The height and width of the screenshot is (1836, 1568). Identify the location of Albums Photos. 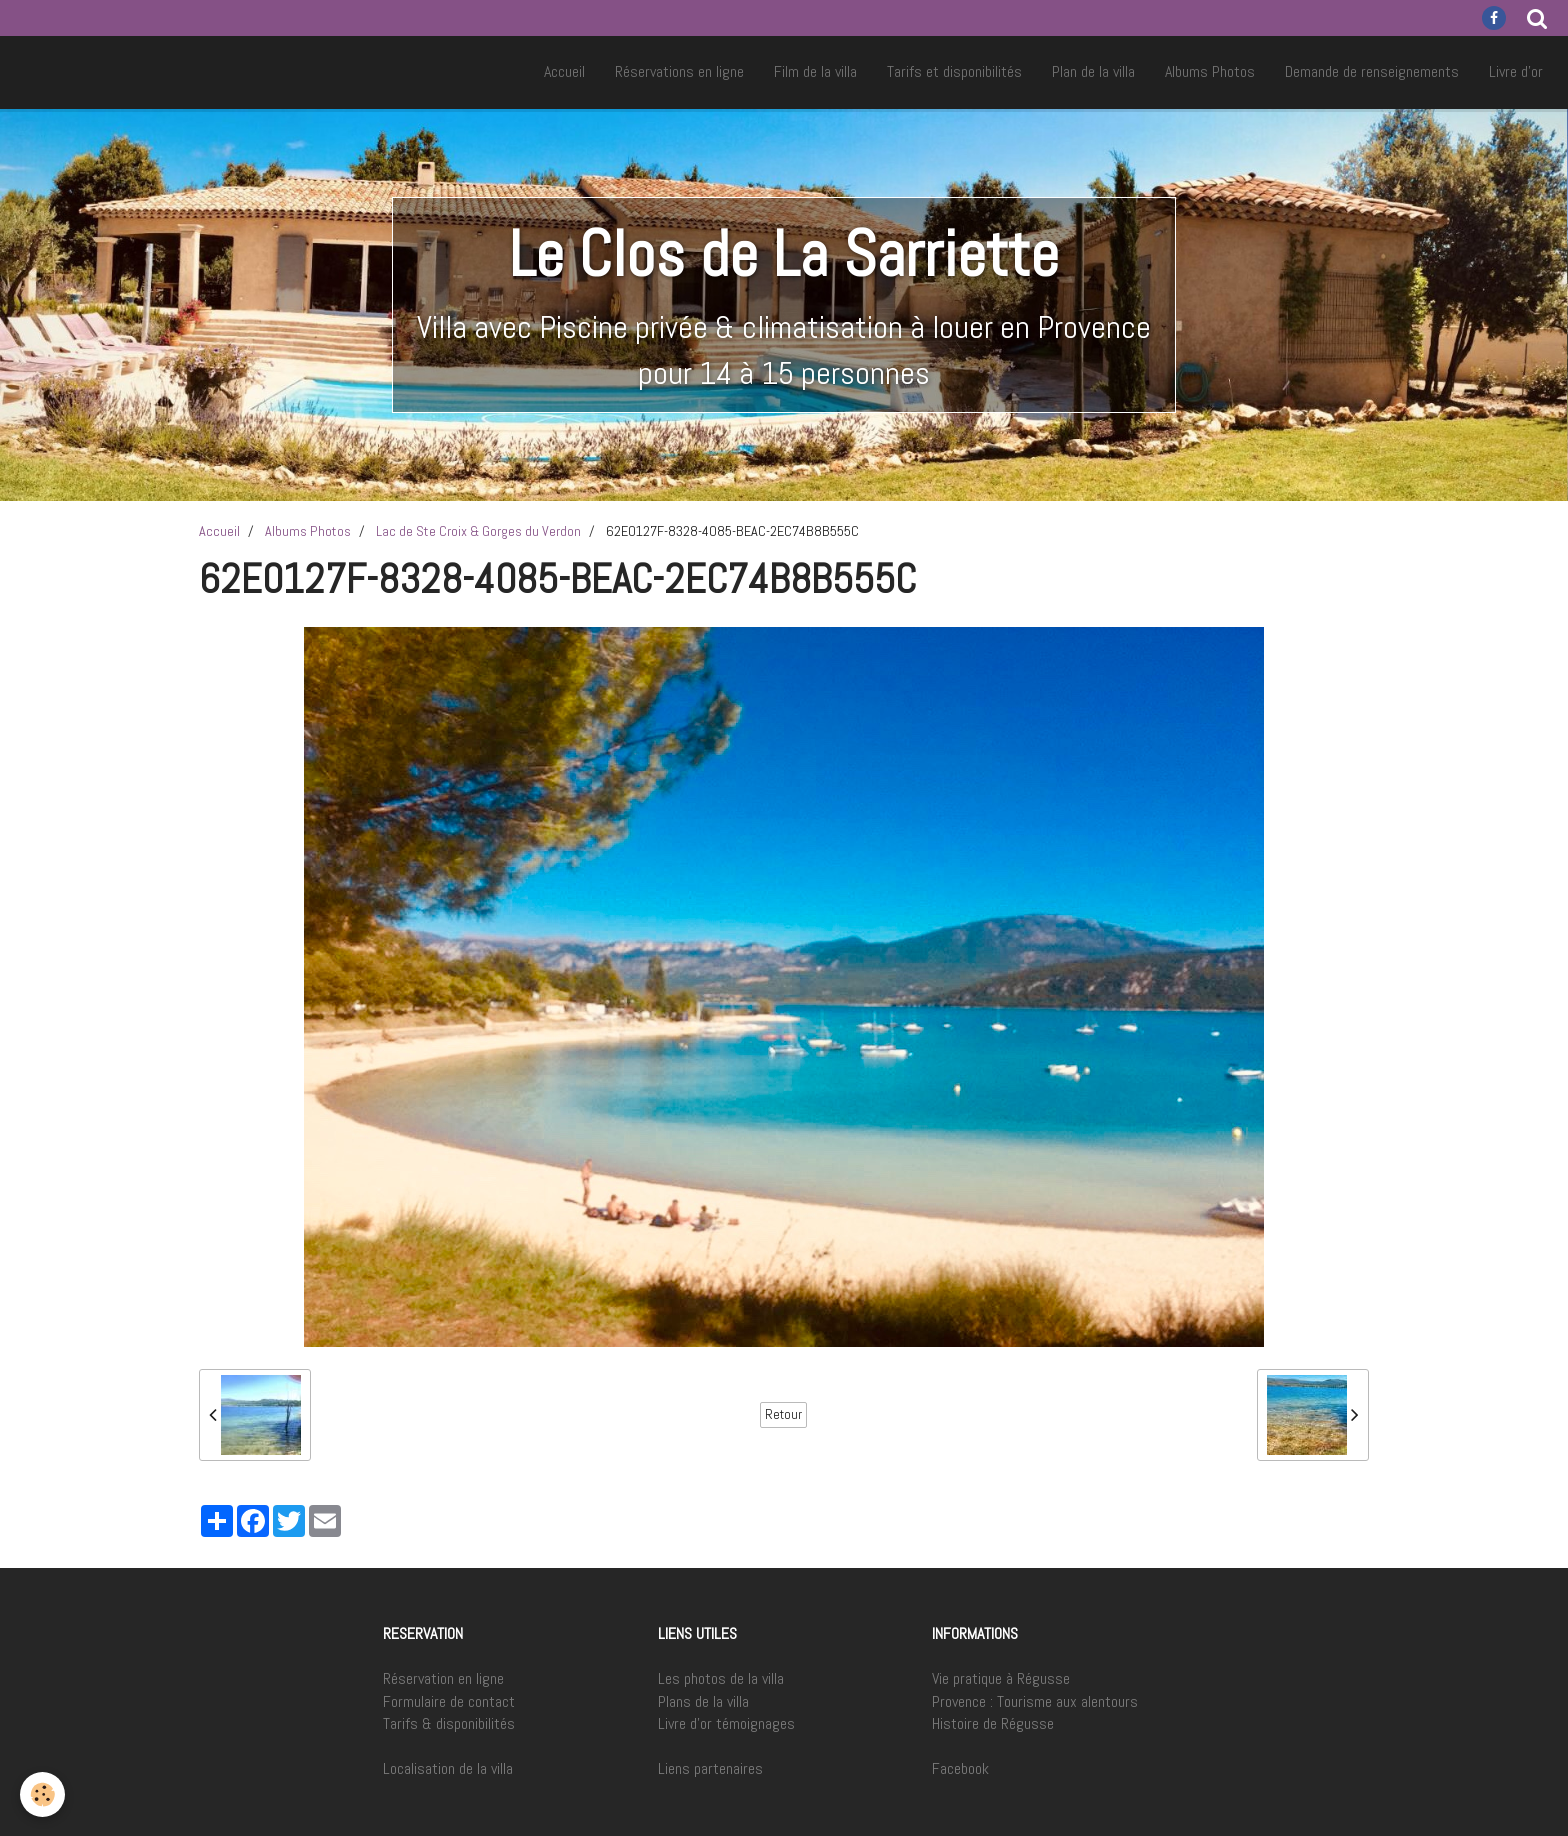
(1210, 71).